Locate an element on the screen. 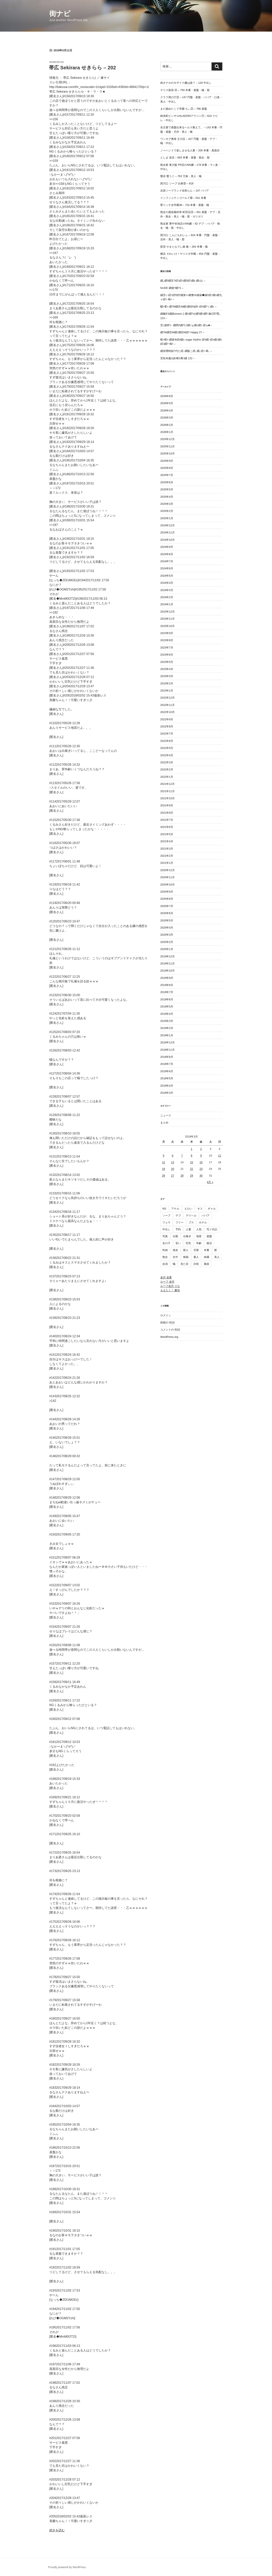 The width and height of the screenshot is (272, 2576). 見た目 is located at coordinates (184, 1263).